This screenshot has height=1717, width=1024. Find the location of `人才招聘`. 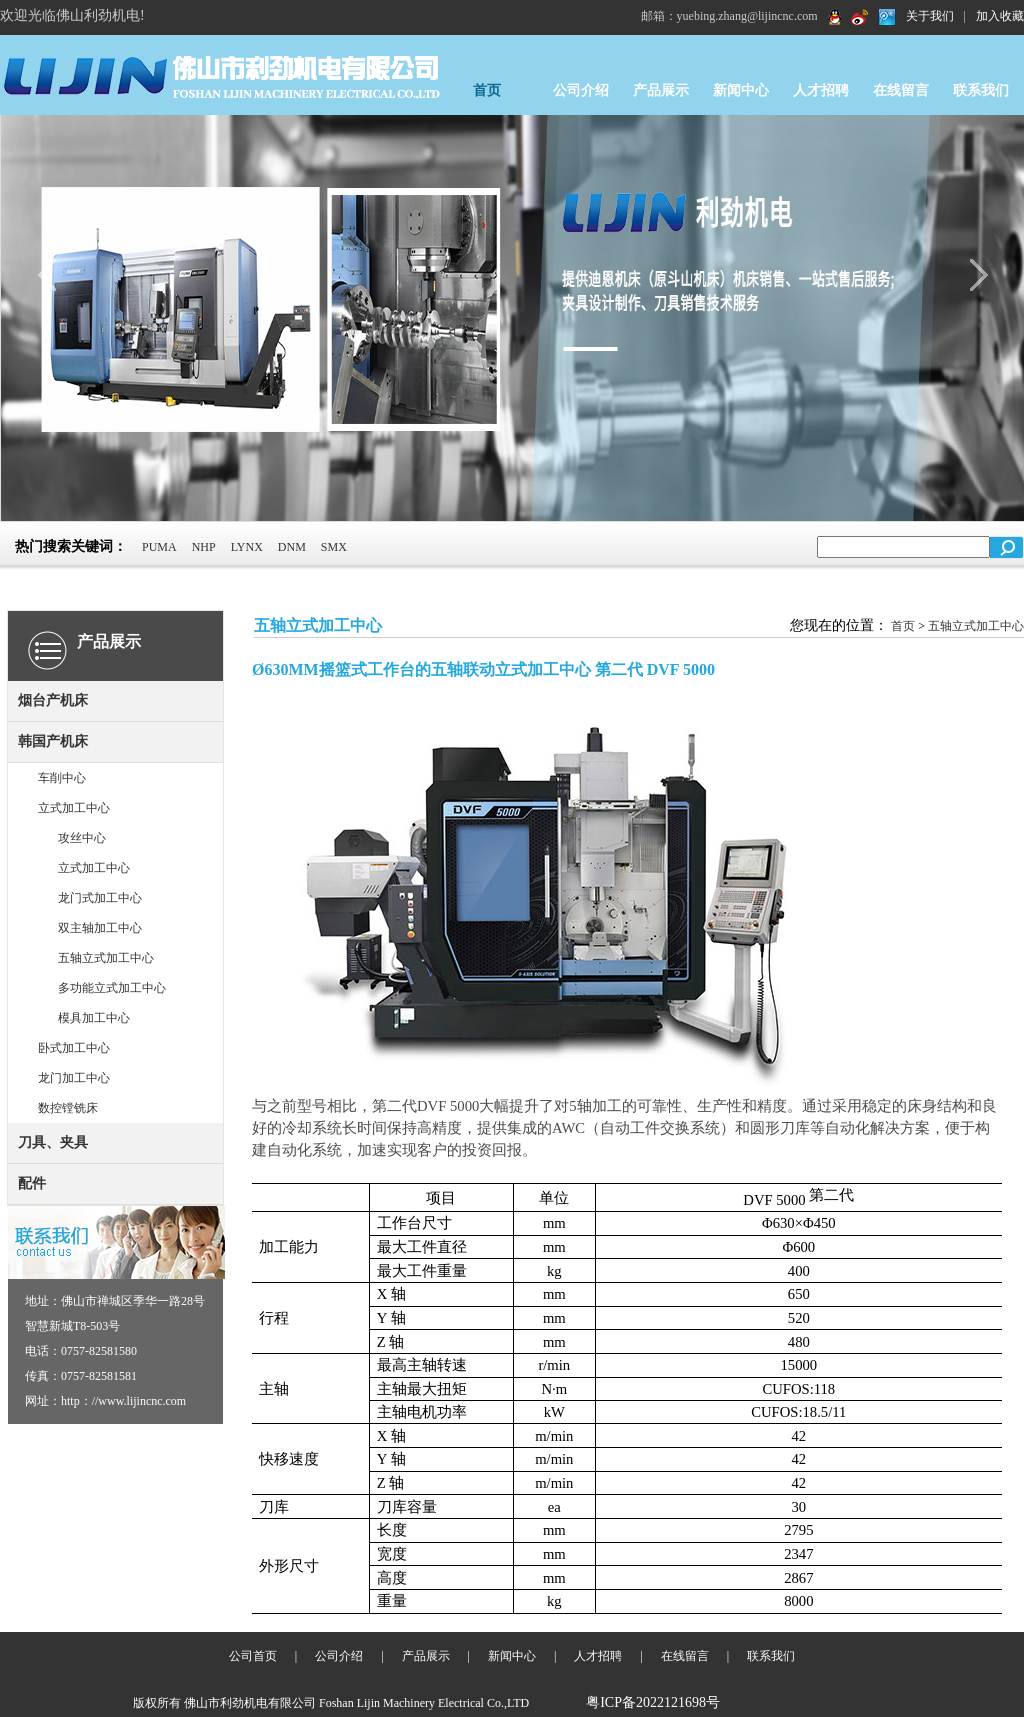

人才招聘 is located at coordinates (821, 90).